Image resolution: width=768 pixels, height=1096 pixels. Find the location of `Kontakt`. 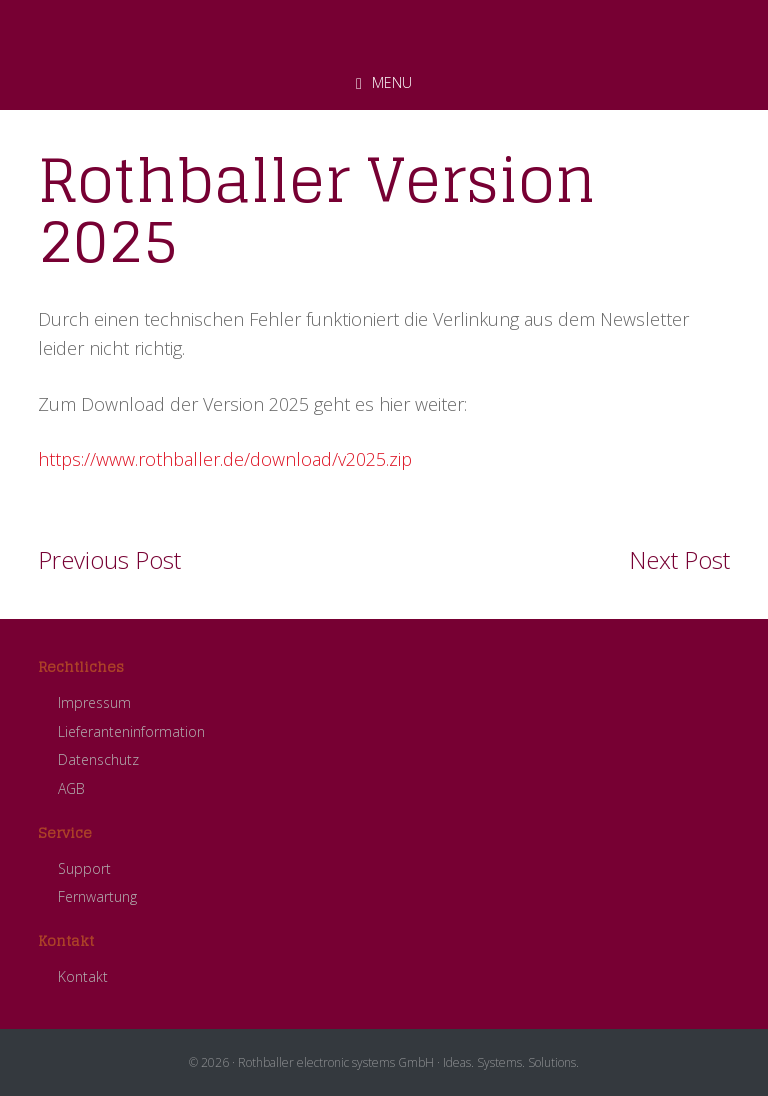

Kontakt is located at coordinates (83, 976).